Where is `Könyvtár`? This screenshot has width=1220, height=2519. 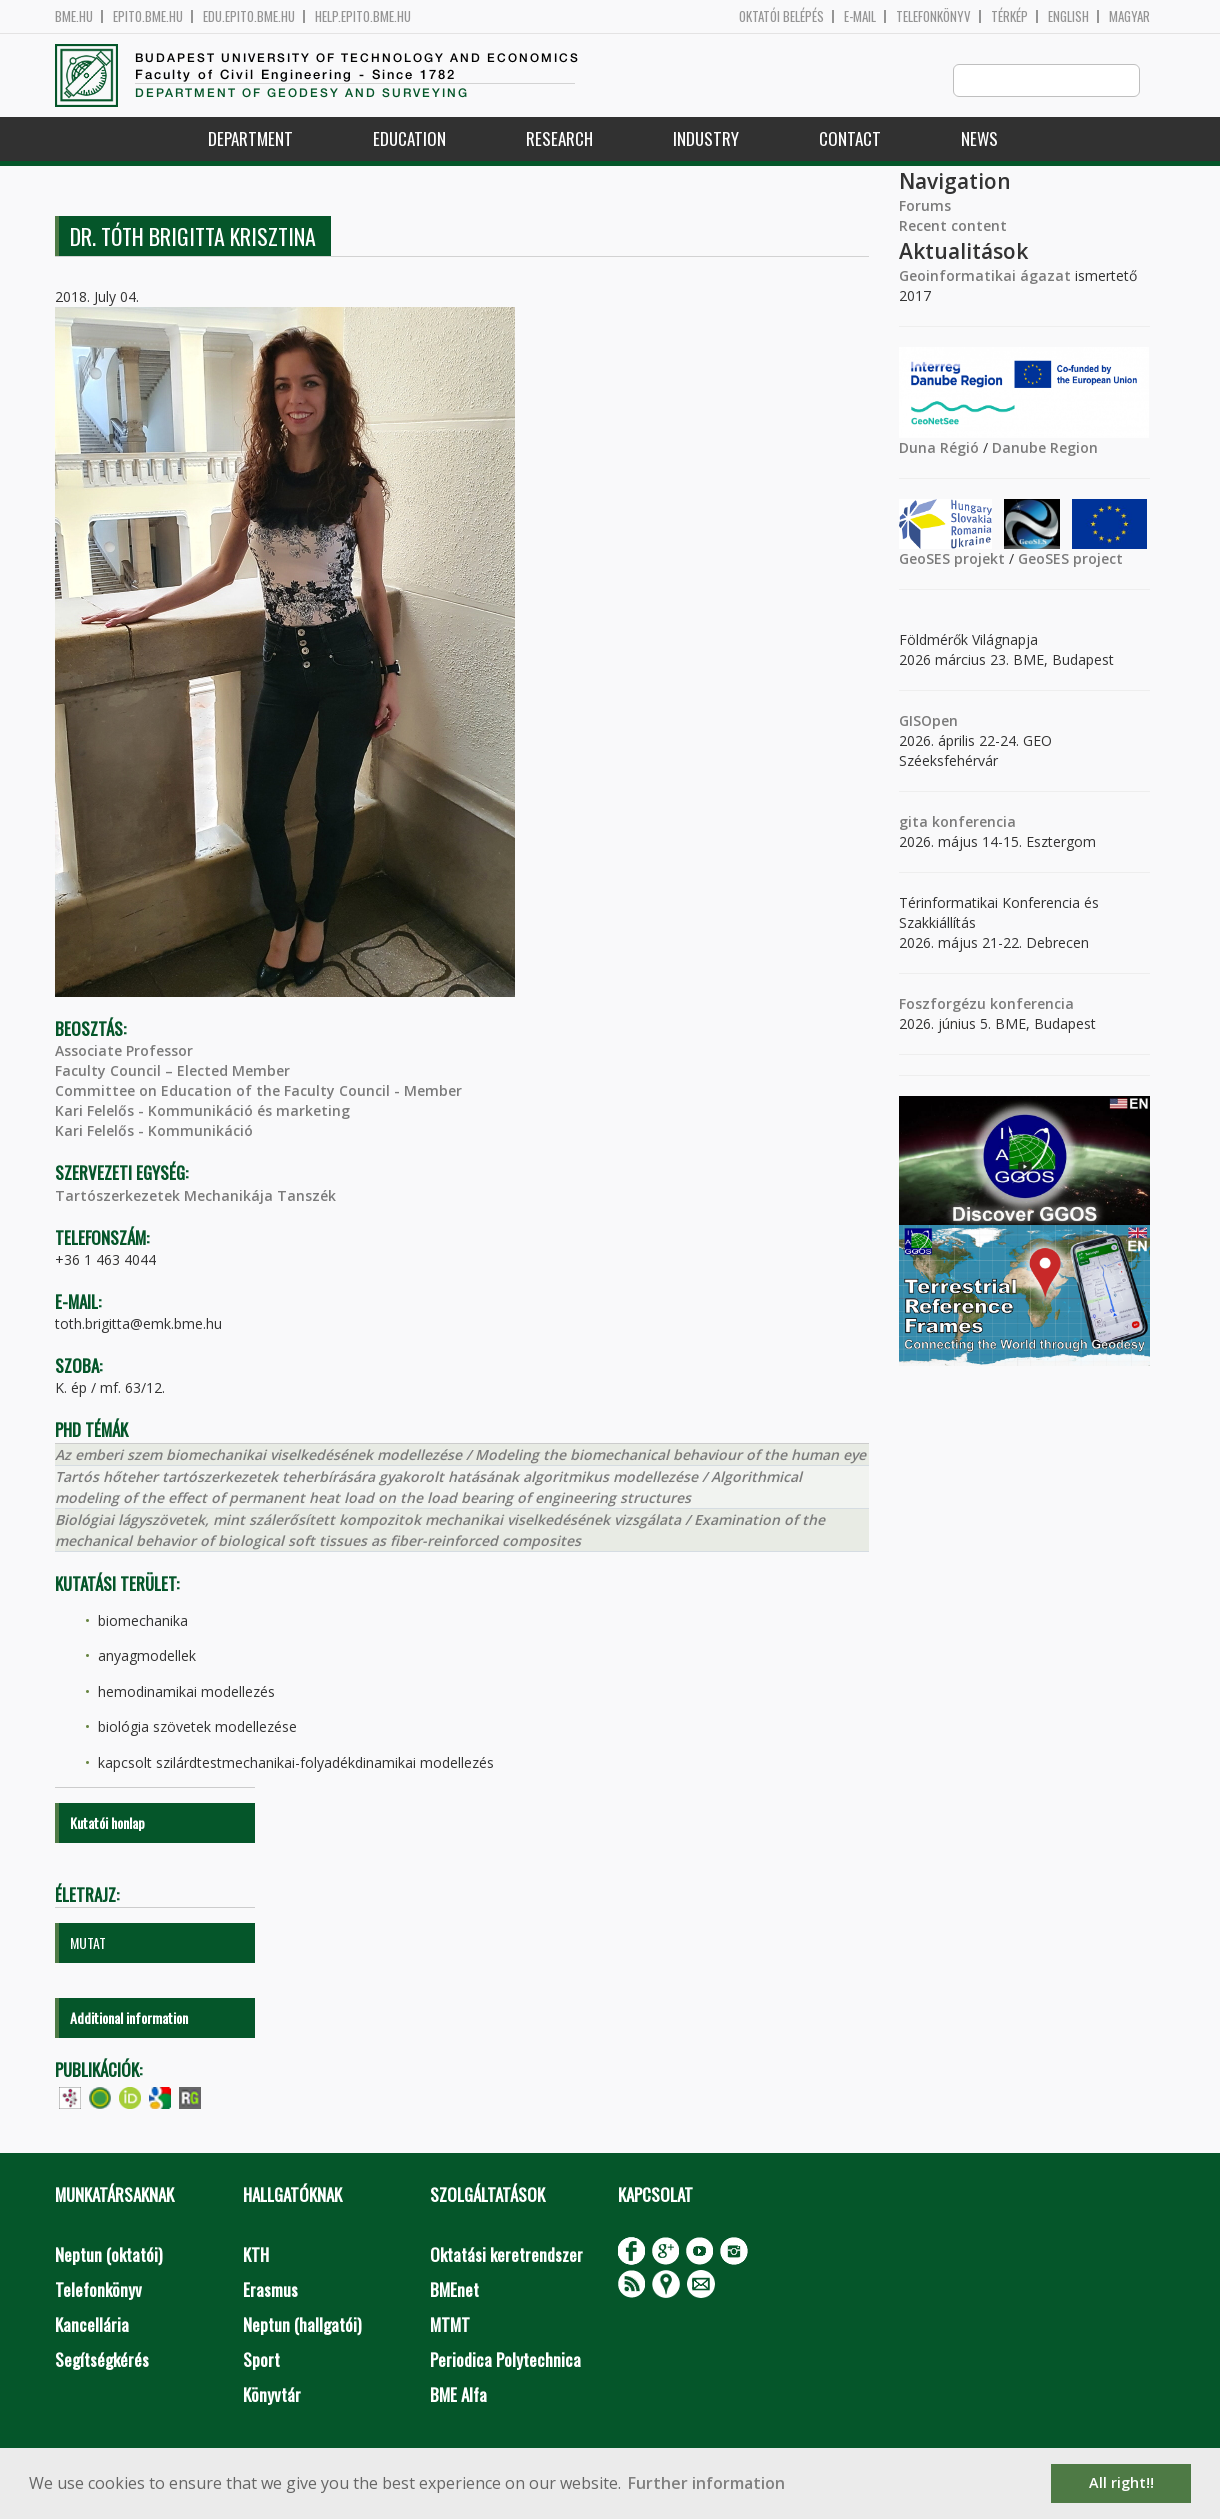
Könyvtár is located at coordinates (272, 2395).